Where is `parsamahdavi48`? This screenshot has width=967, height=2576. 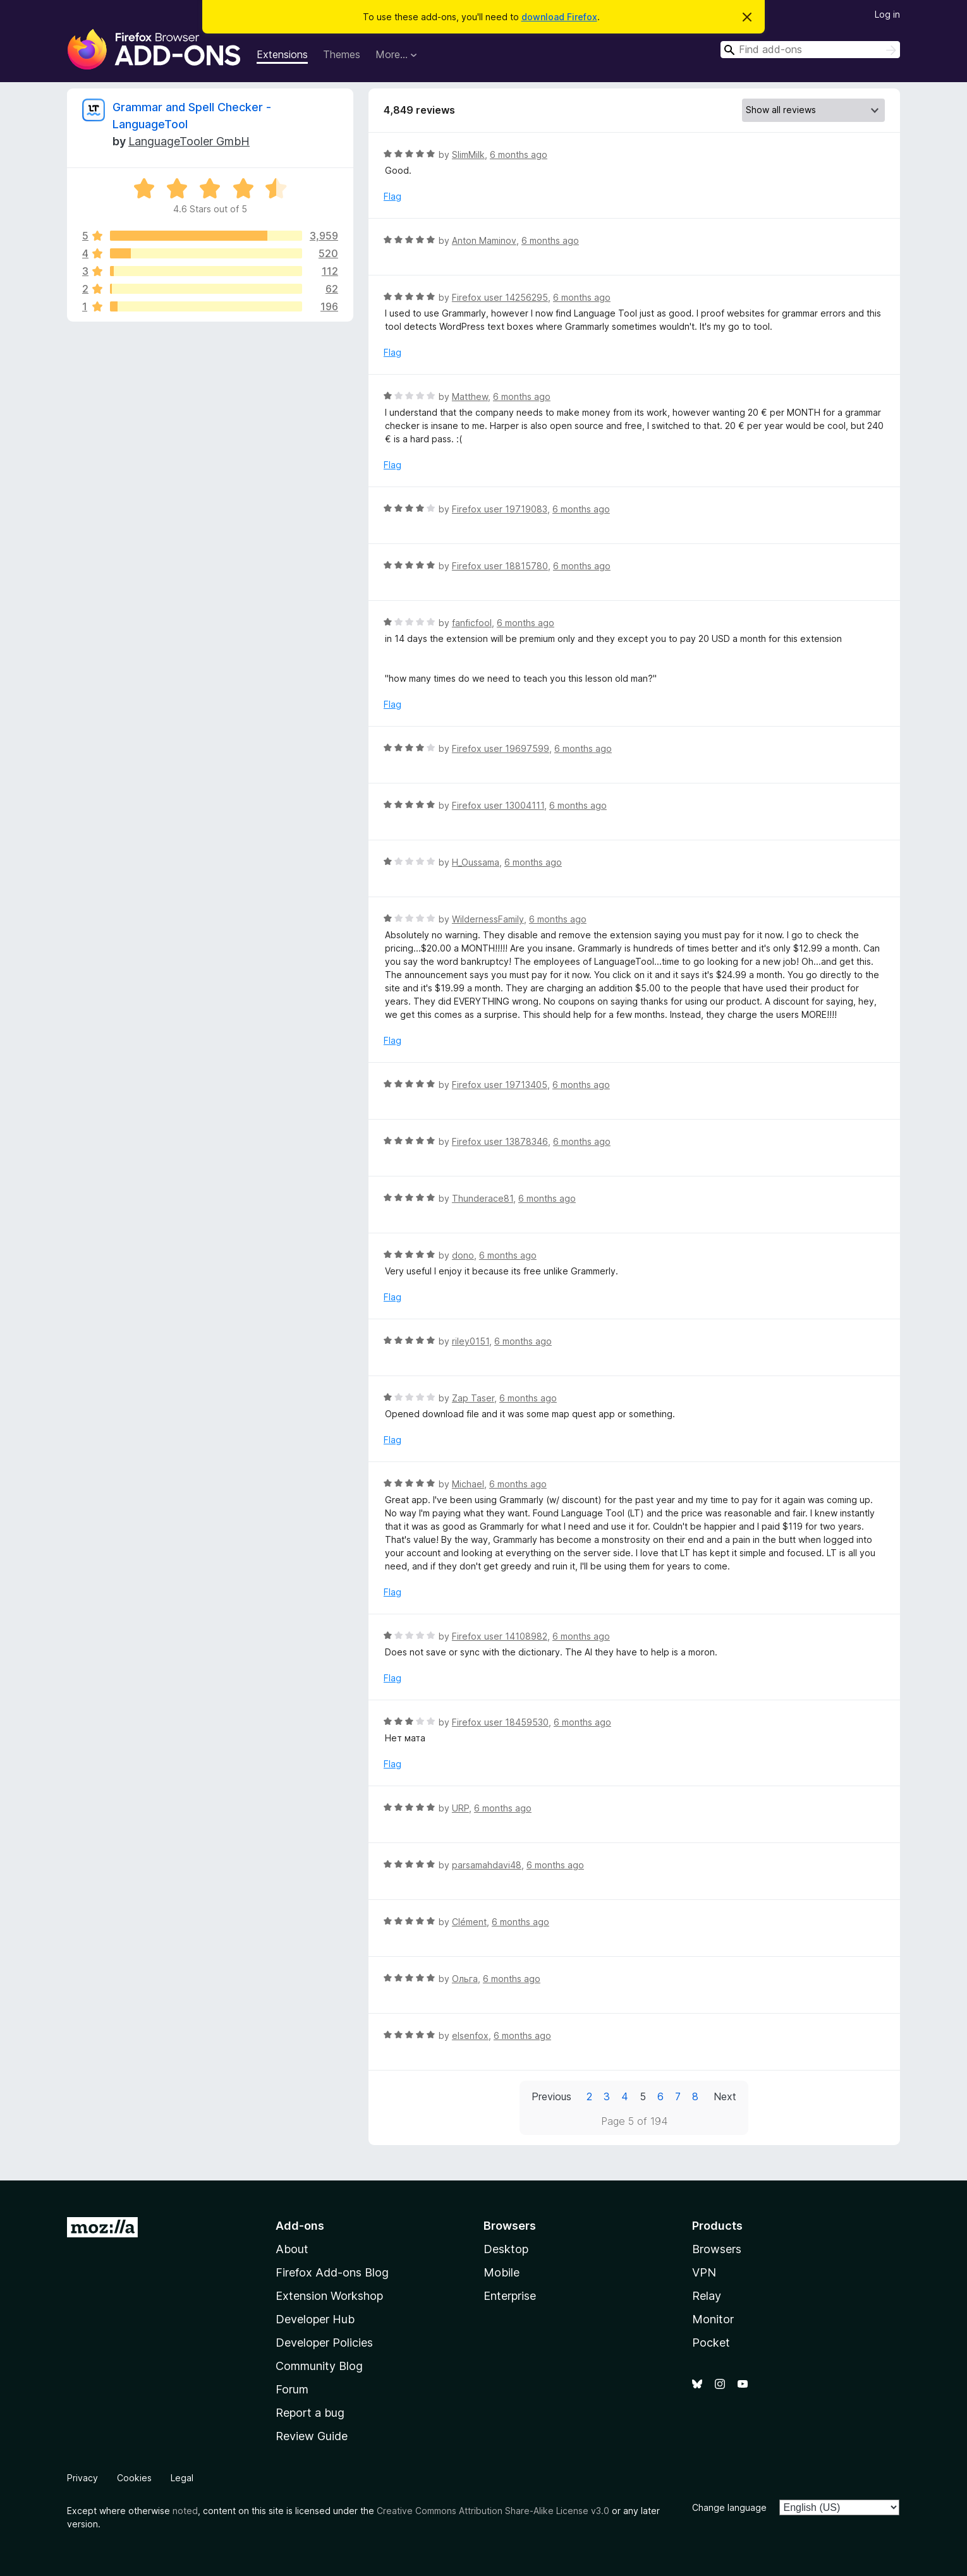
parsamahdavi48 is located at coordinates (486, 1864).